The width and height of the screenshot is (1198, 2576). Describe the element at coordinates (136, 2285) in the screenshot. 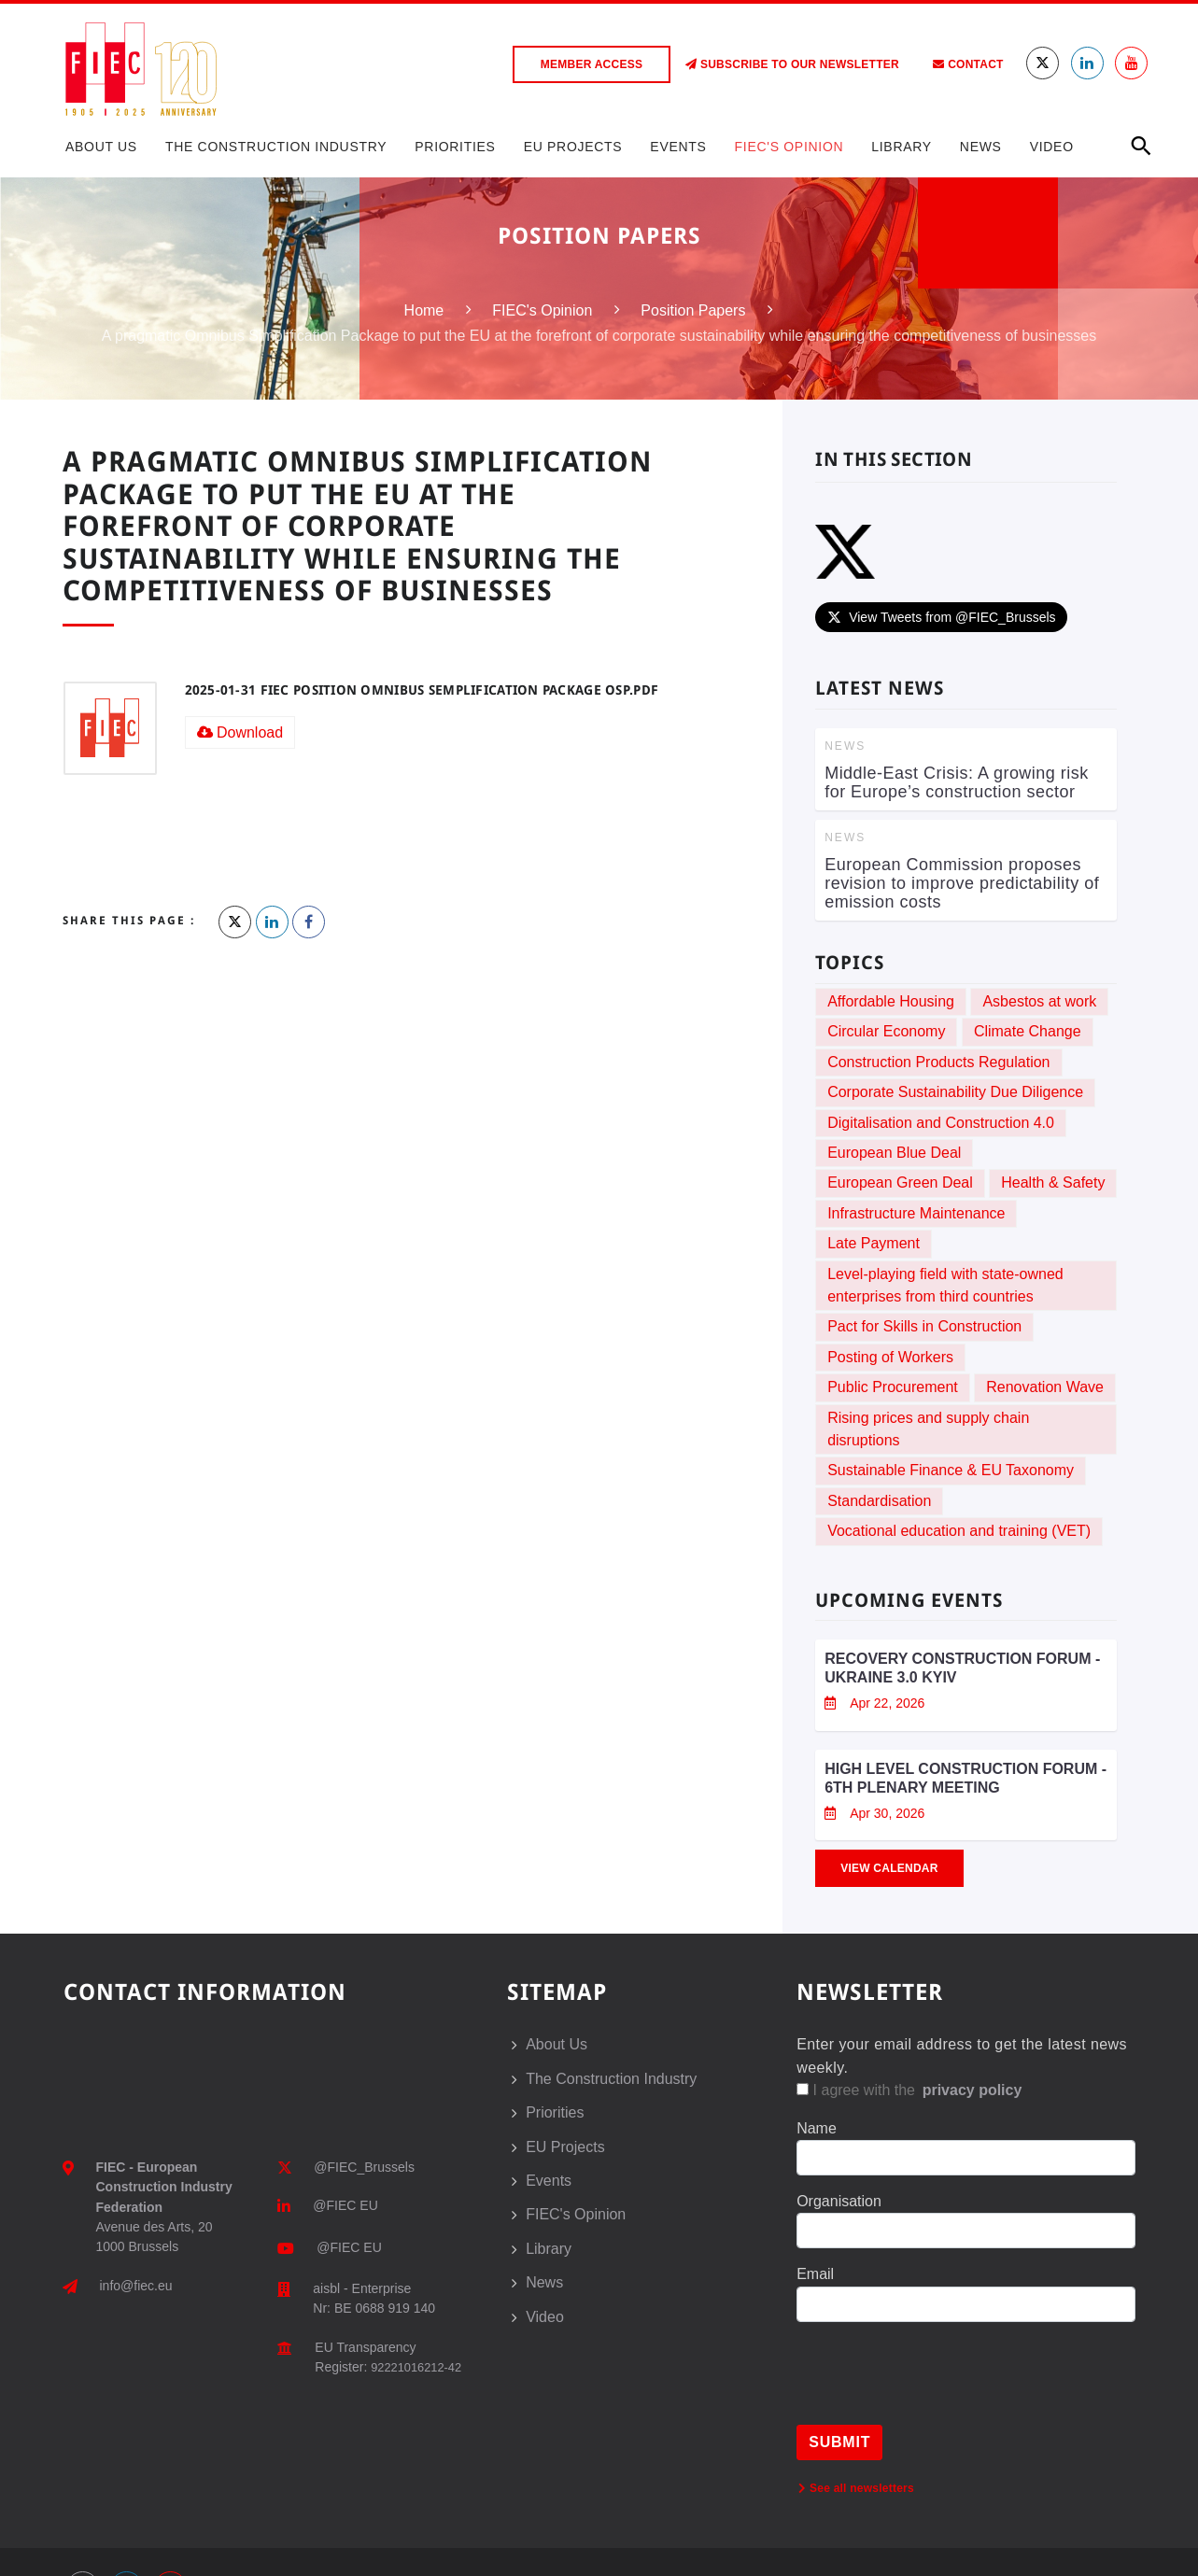

I see `info@fiec.eu` at that location.